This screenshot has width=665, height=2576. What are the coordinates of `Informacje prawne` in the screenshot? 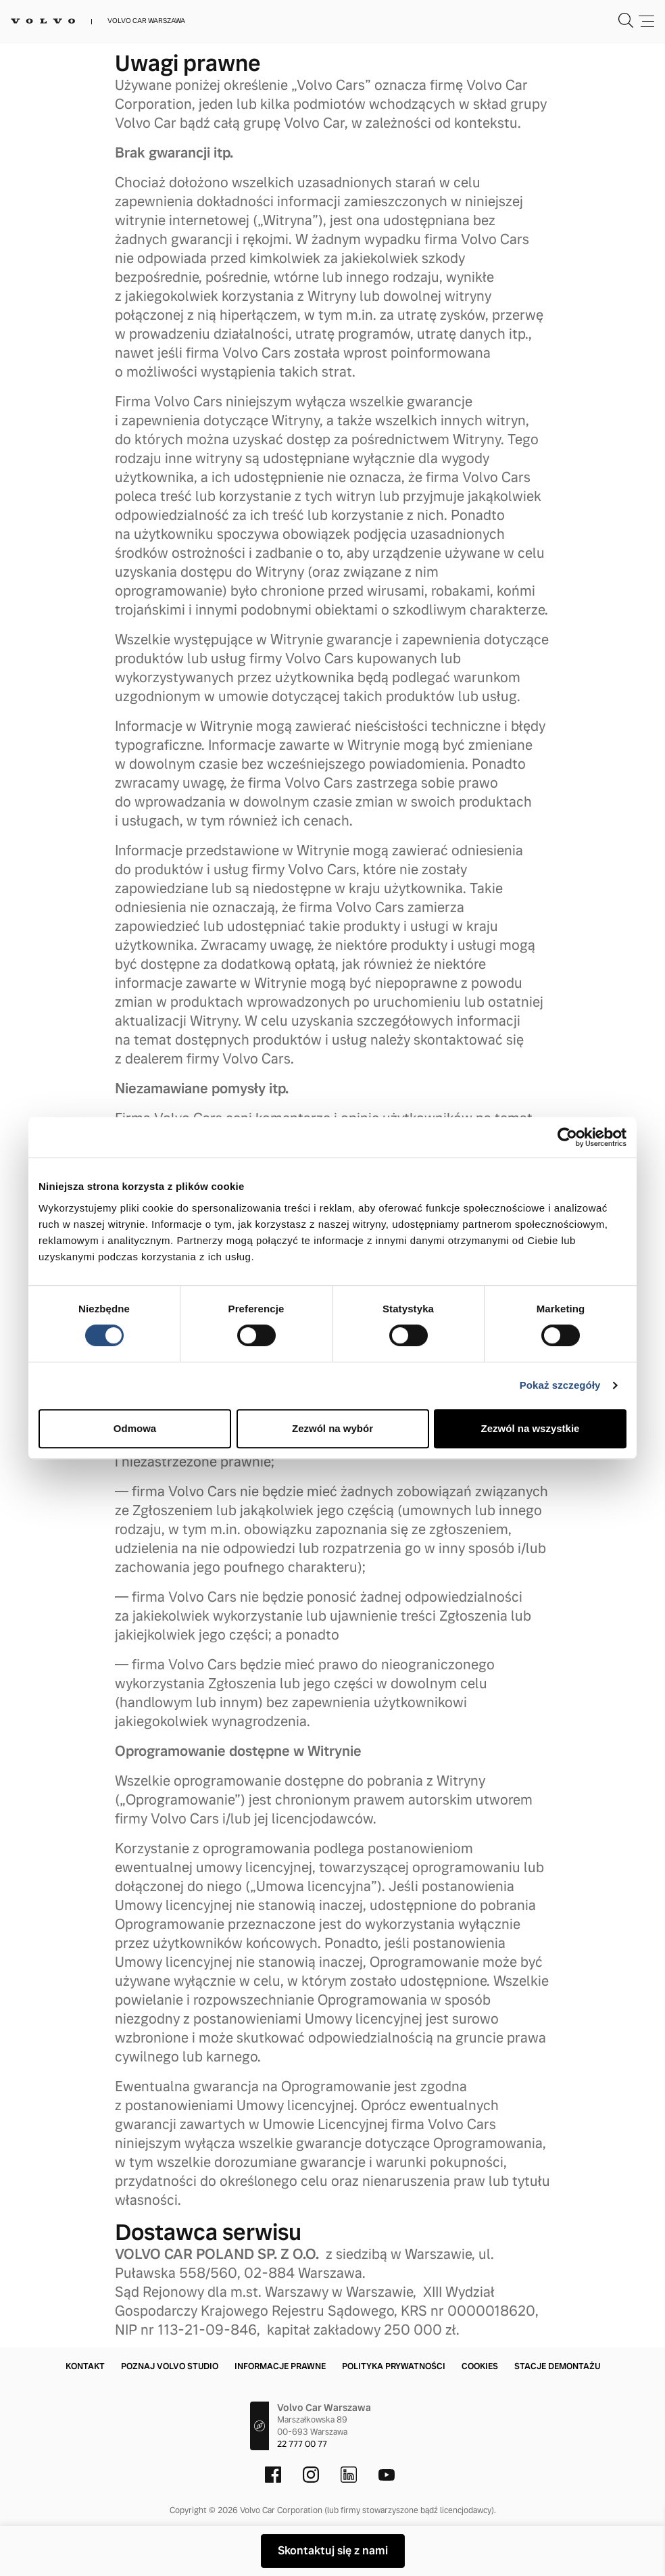 It's located at (280, 2366).